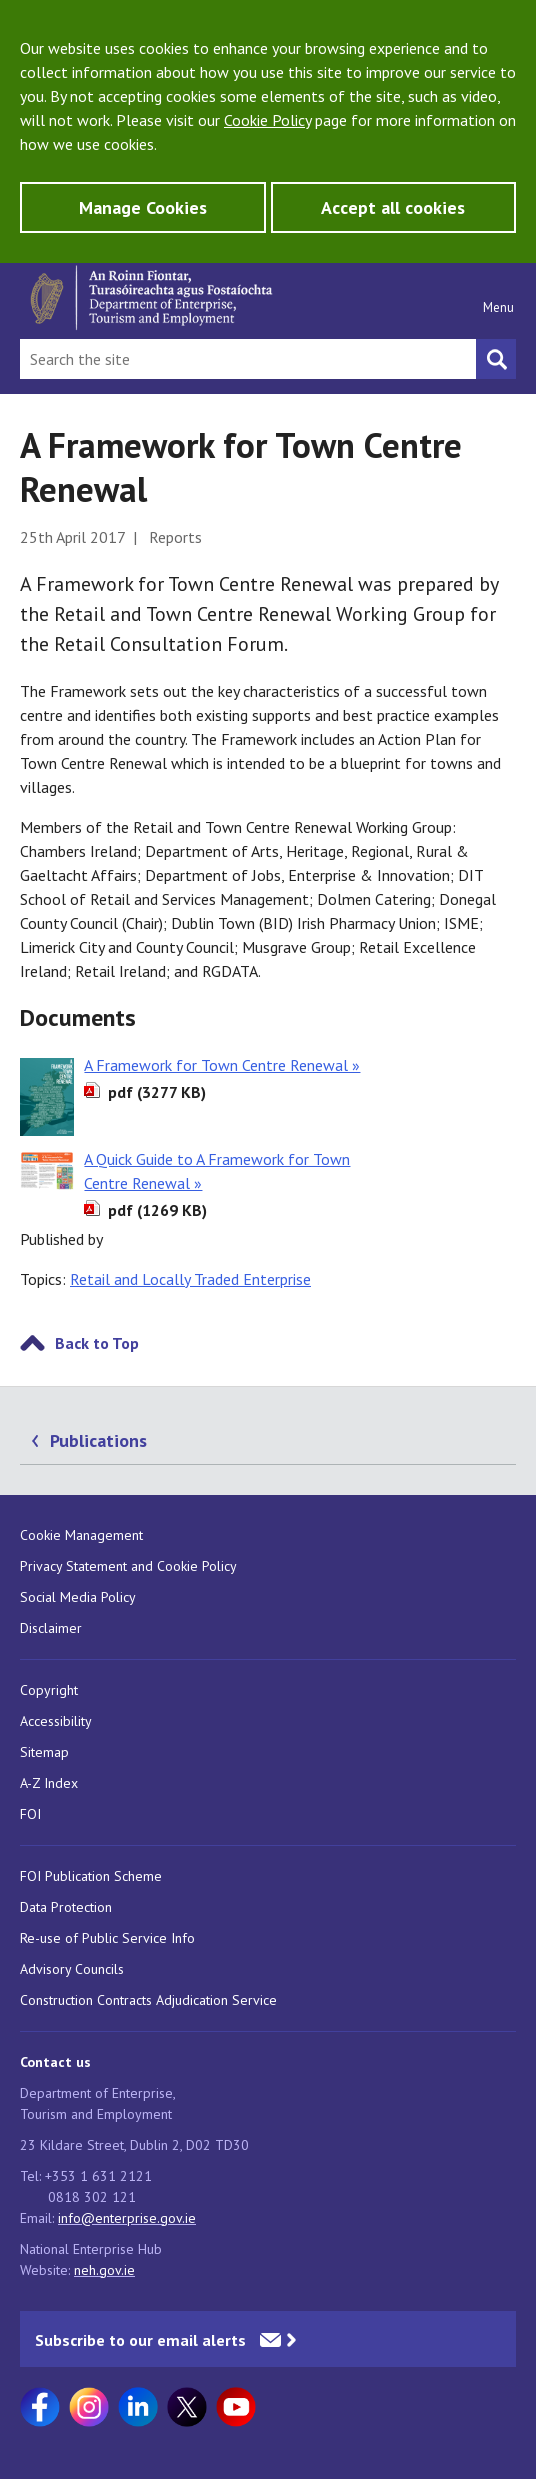 The image size is (536, 2479). What do you see at coordinates (267, 120) in the screenshot?
I see `Cookie Policy` at bounding box center [267, 120].